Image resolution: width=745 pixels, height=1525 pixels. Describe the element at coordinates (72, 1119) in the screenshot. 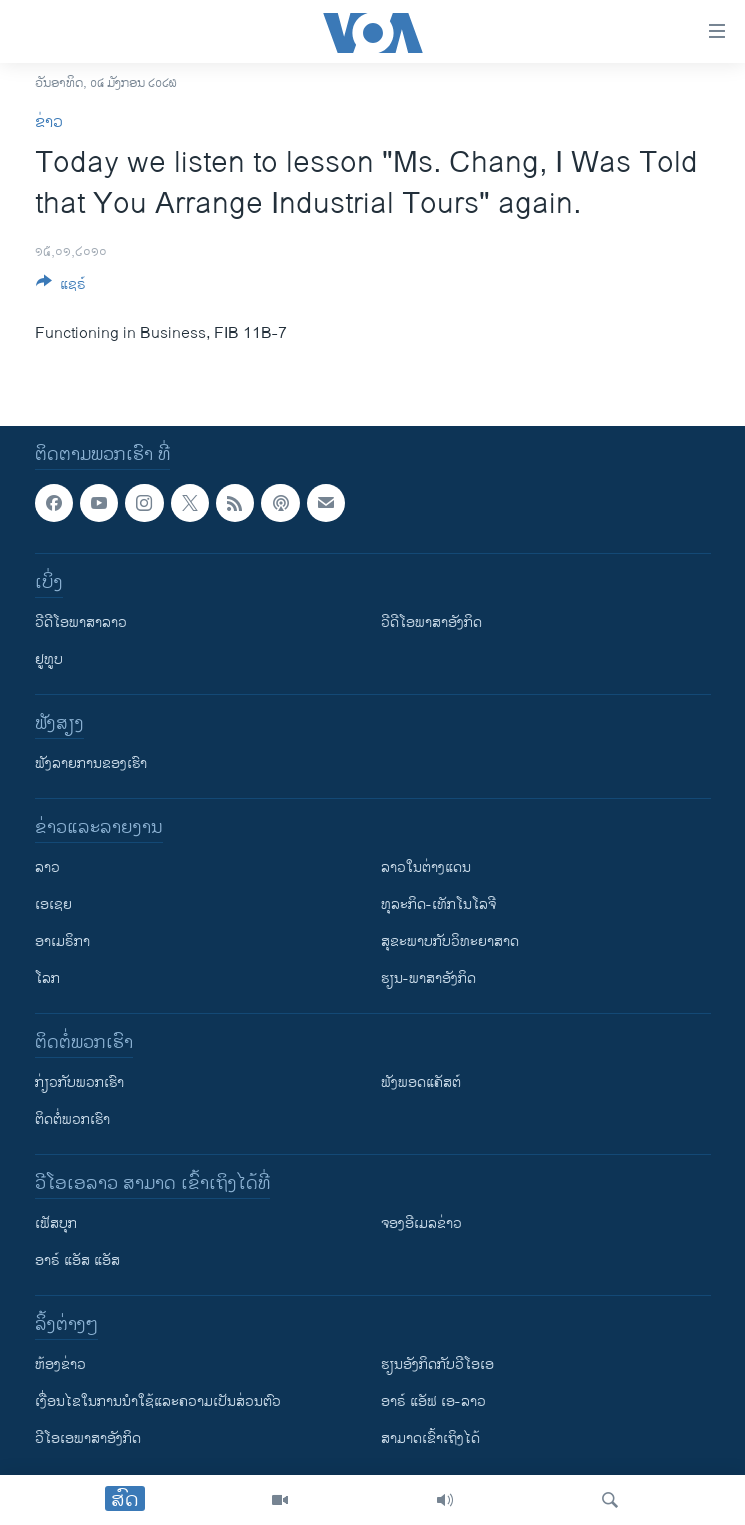

I see `ຕິດຕໍ່ພວກເຮົາ` at that location.